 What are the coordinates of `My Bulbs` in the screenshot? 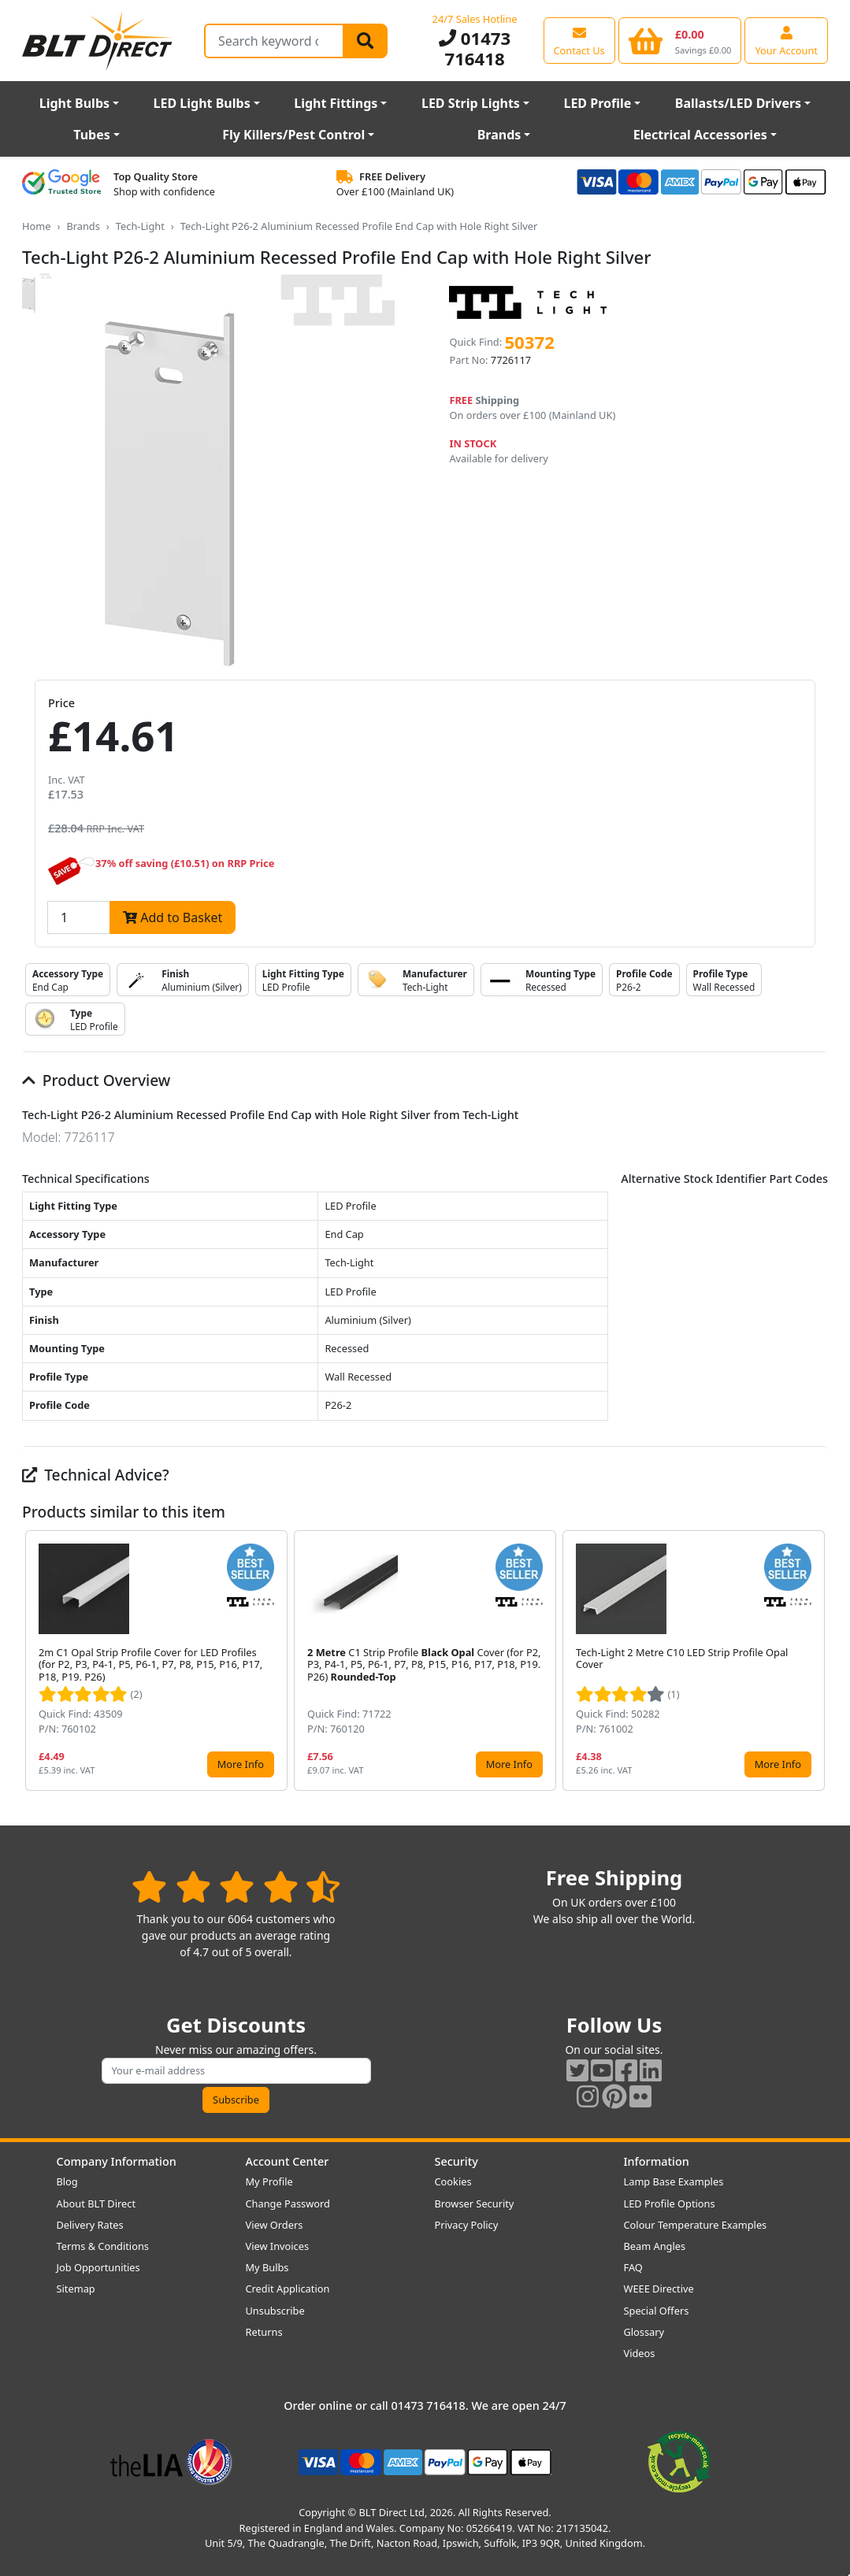 It's located at (267, 2267).